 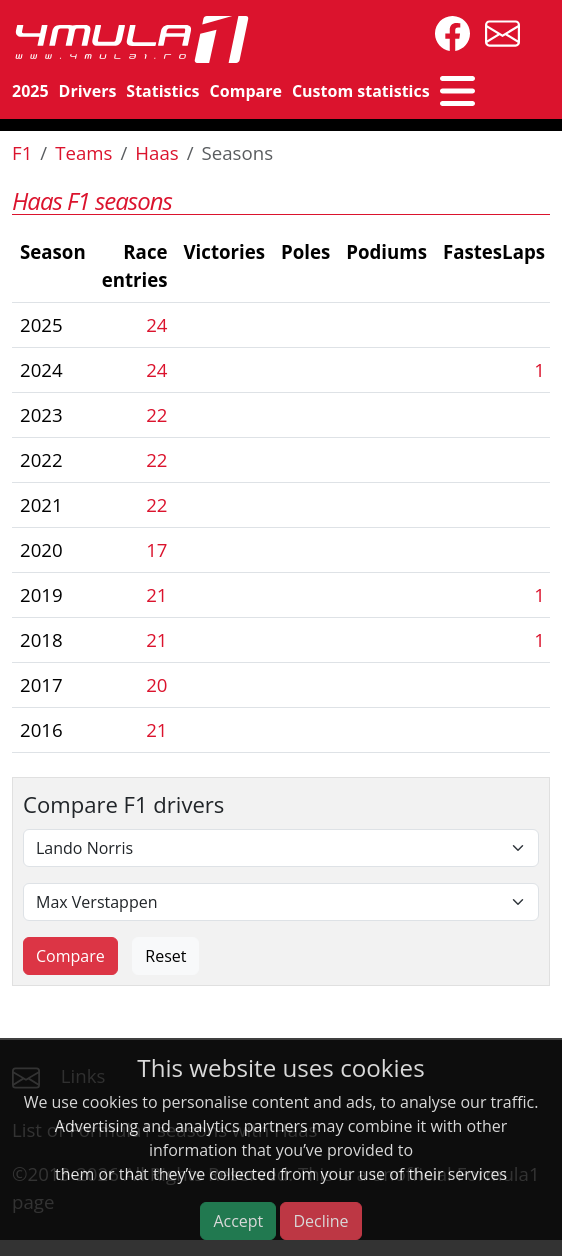 What do you see at coordinates (156, 324) in the screenshot?
I see `24` at bounding box center [156, 324].